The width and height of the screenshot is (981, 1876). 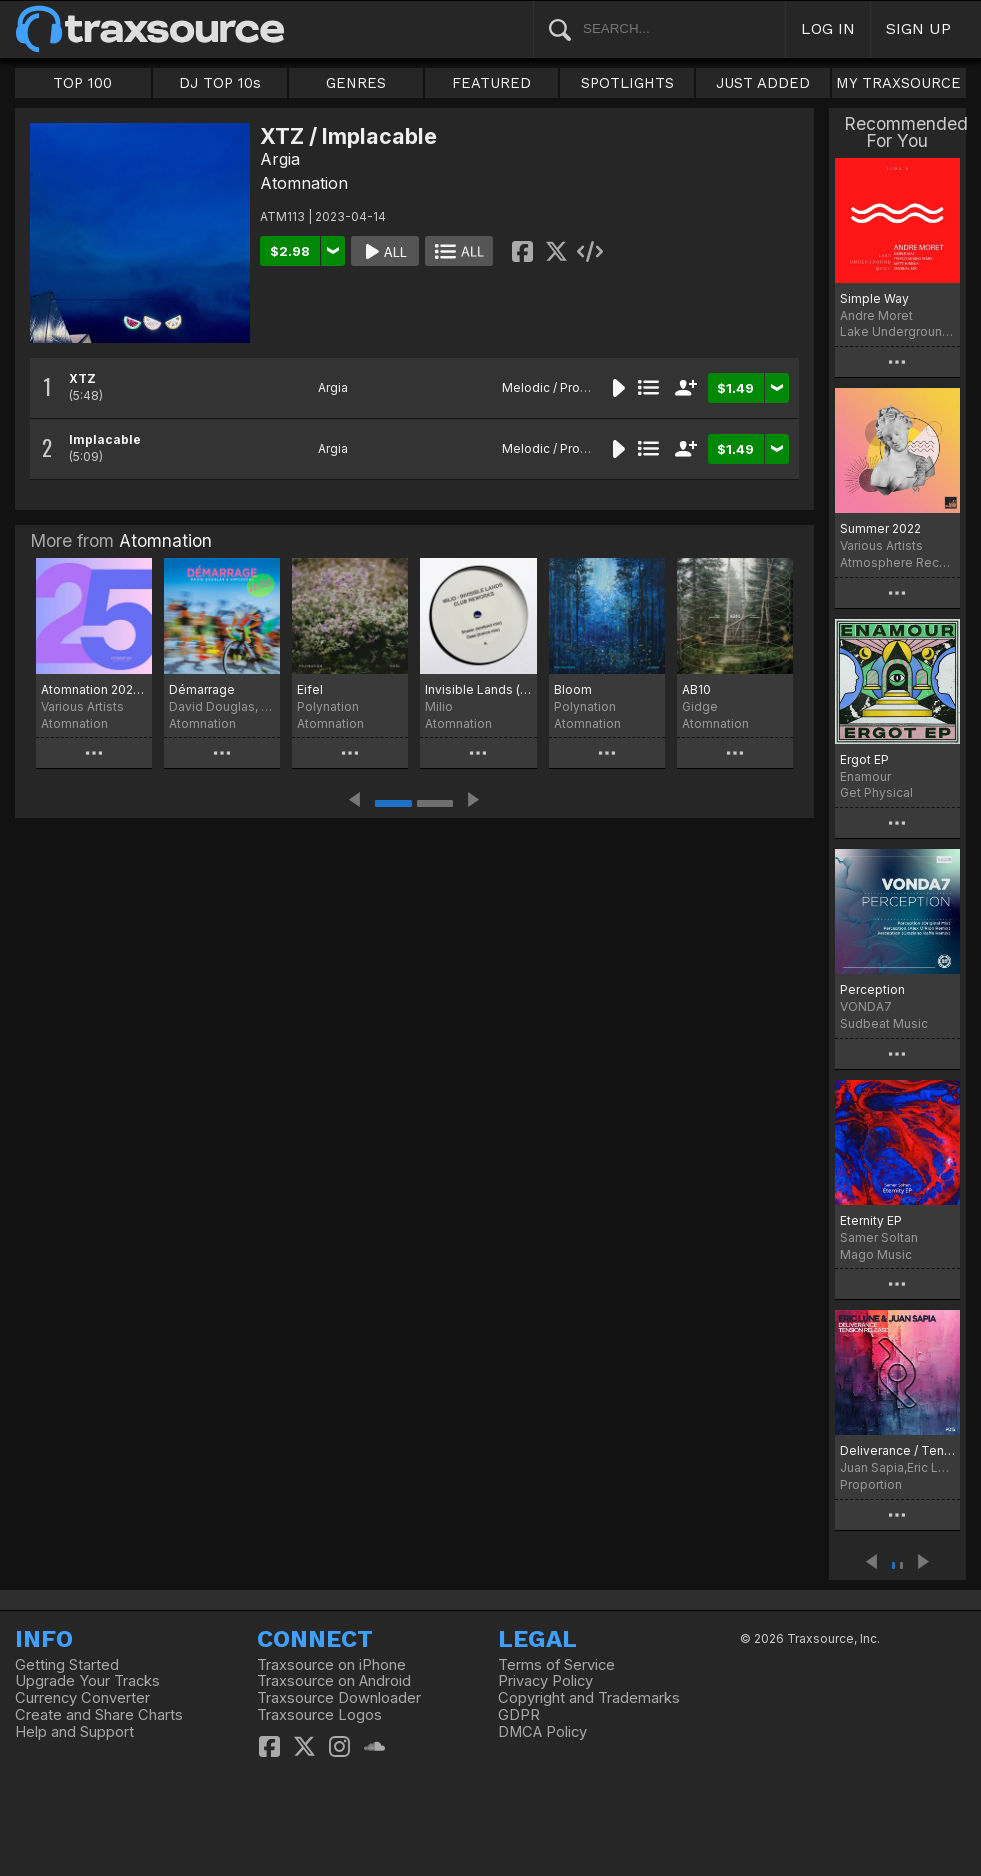 What do you see at coordinates (99, 1715) in the screenshot?
I see `Create and Share Charts` at bounding box center [99, 1715].